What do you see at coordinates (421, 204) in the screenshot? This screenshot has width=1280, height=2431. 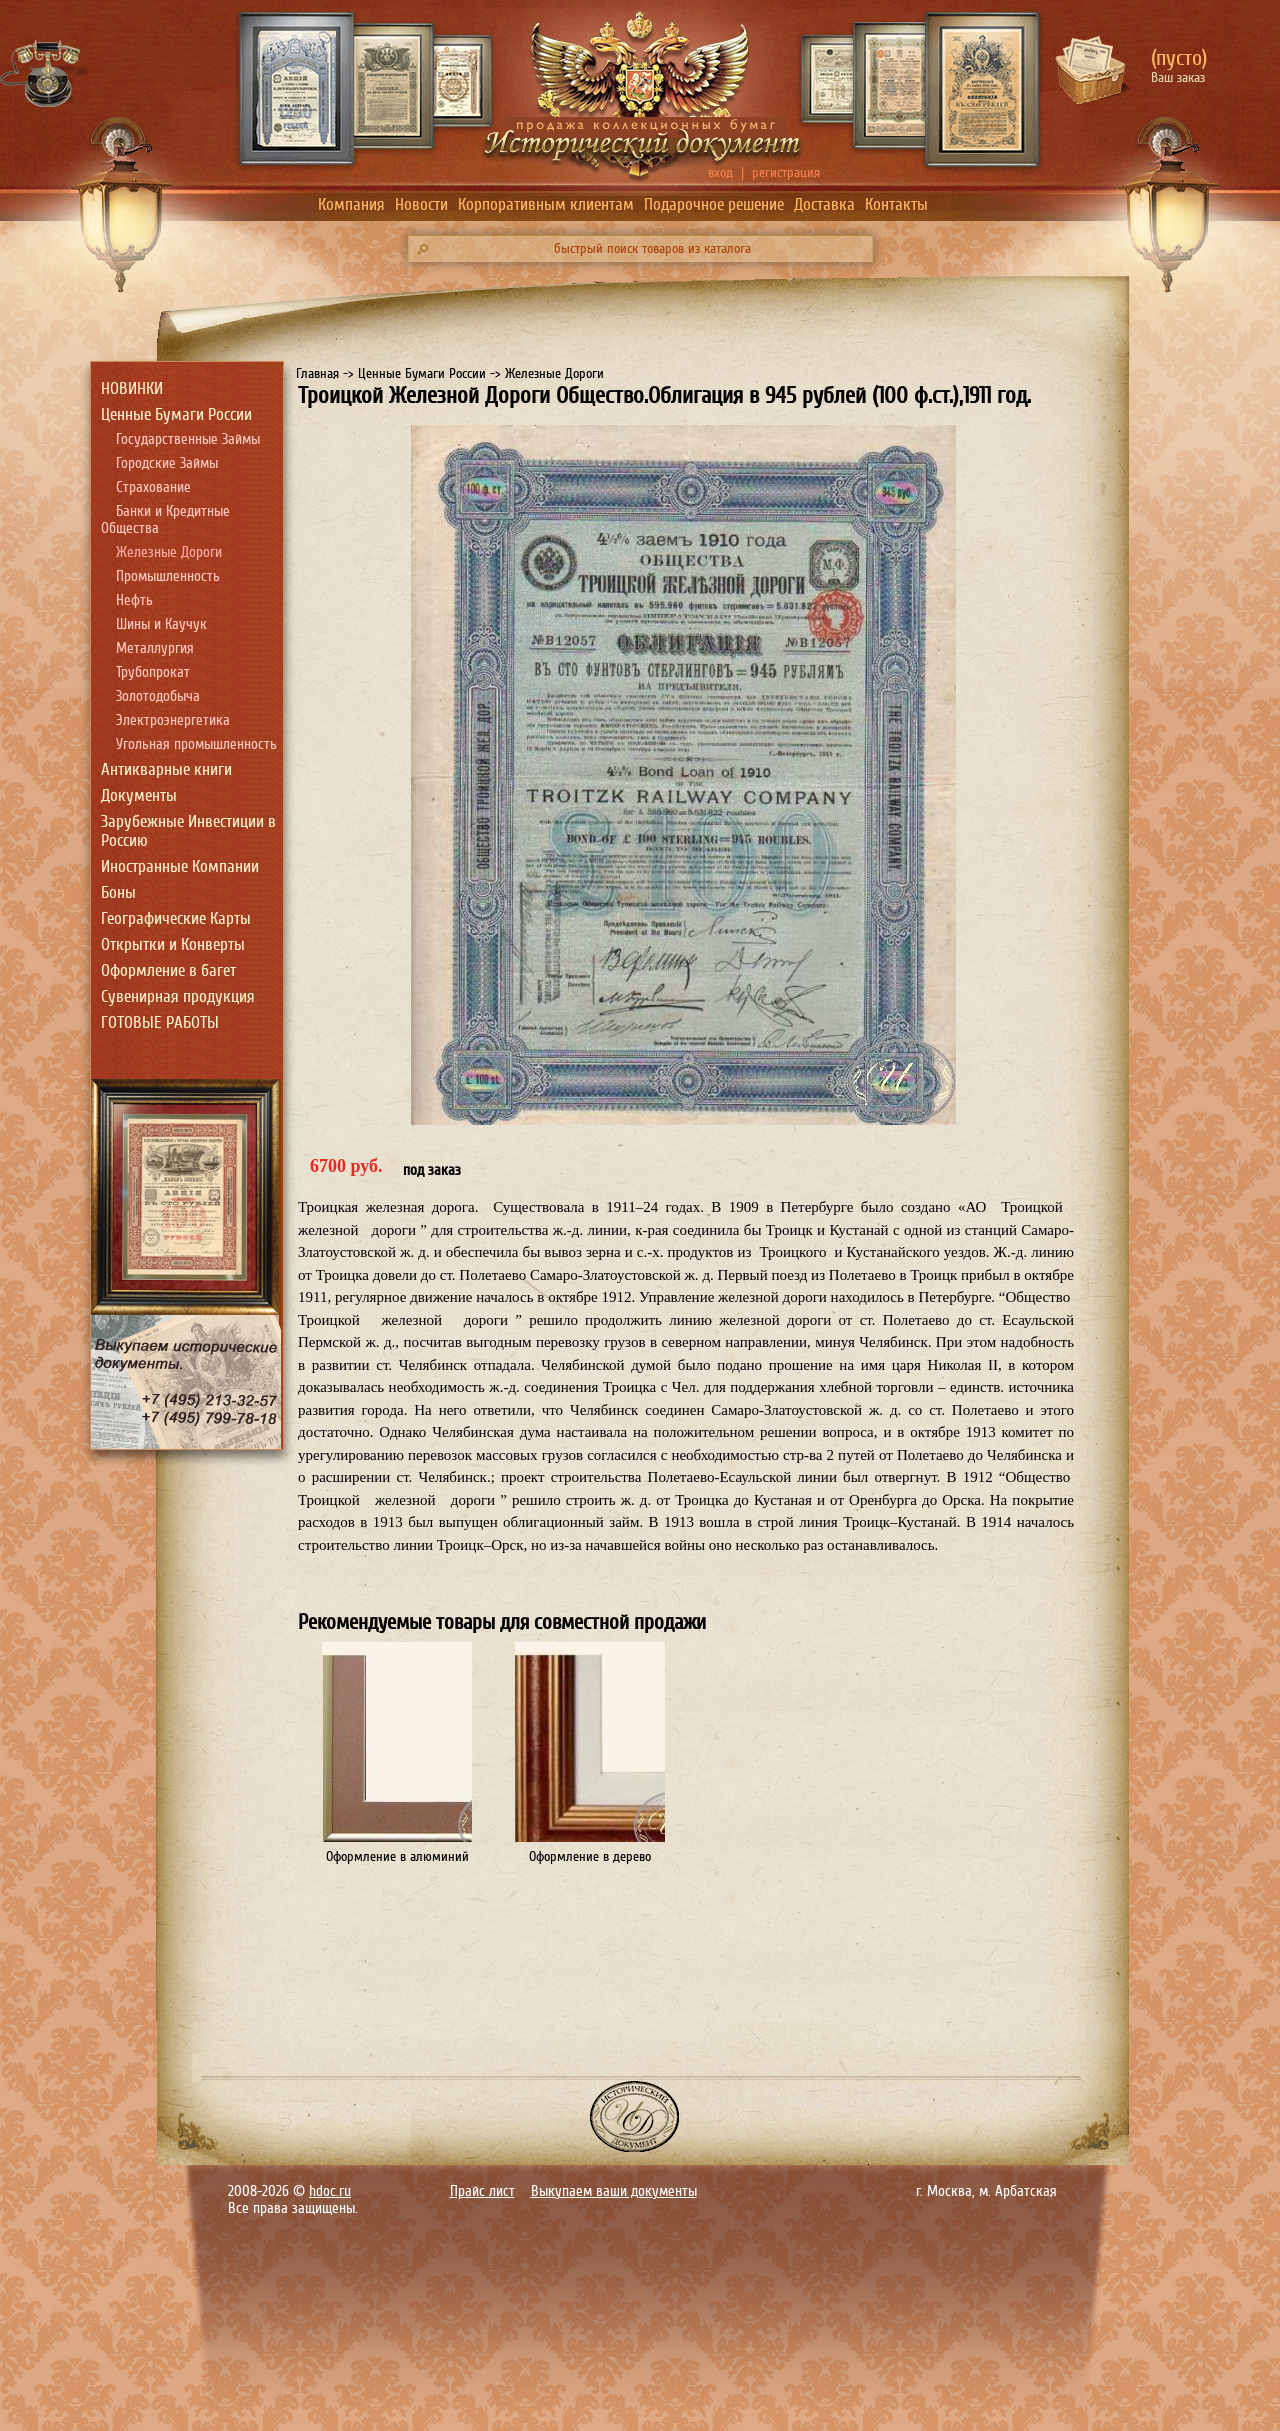 I see `Новости` at bounding box center [421, 204].